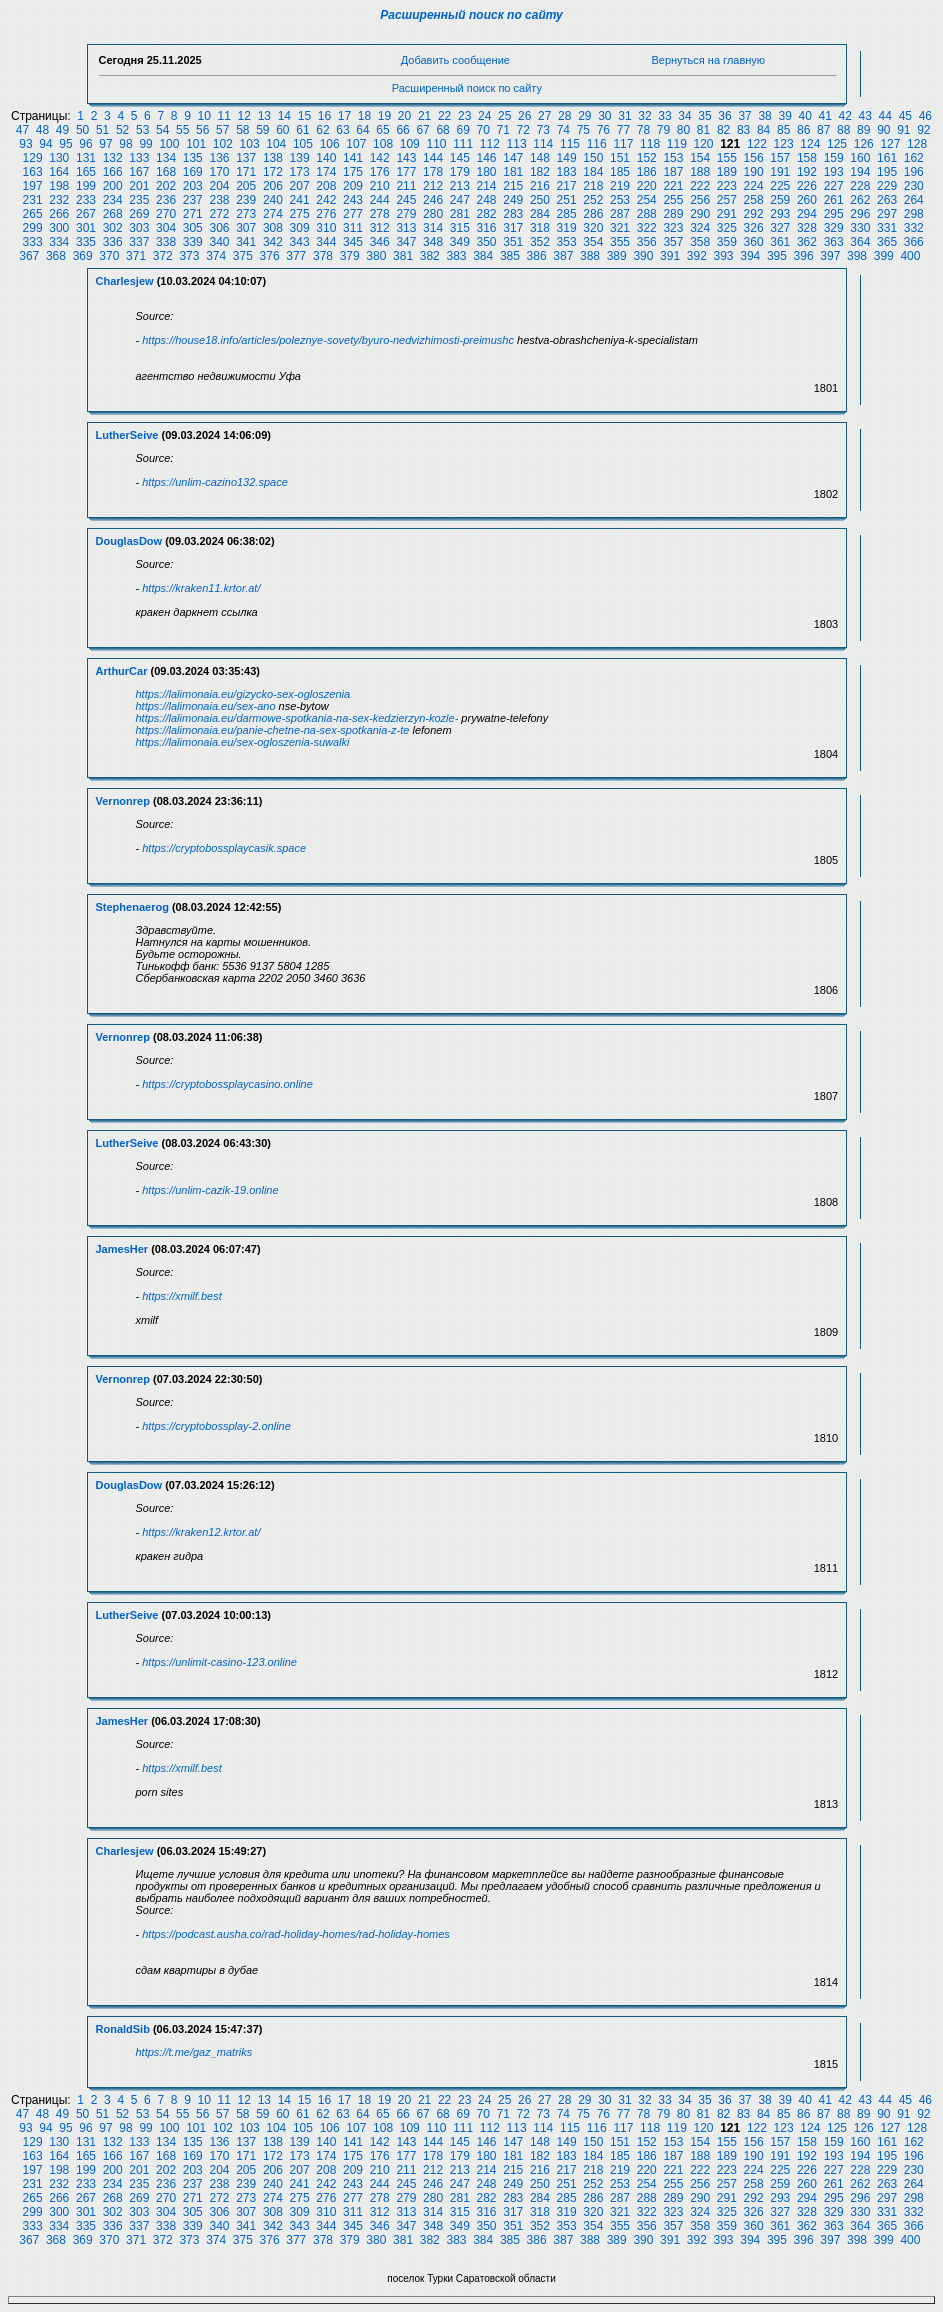 This screenshot has height=2312, width=943. I want to click on 43, so click(865, 116).